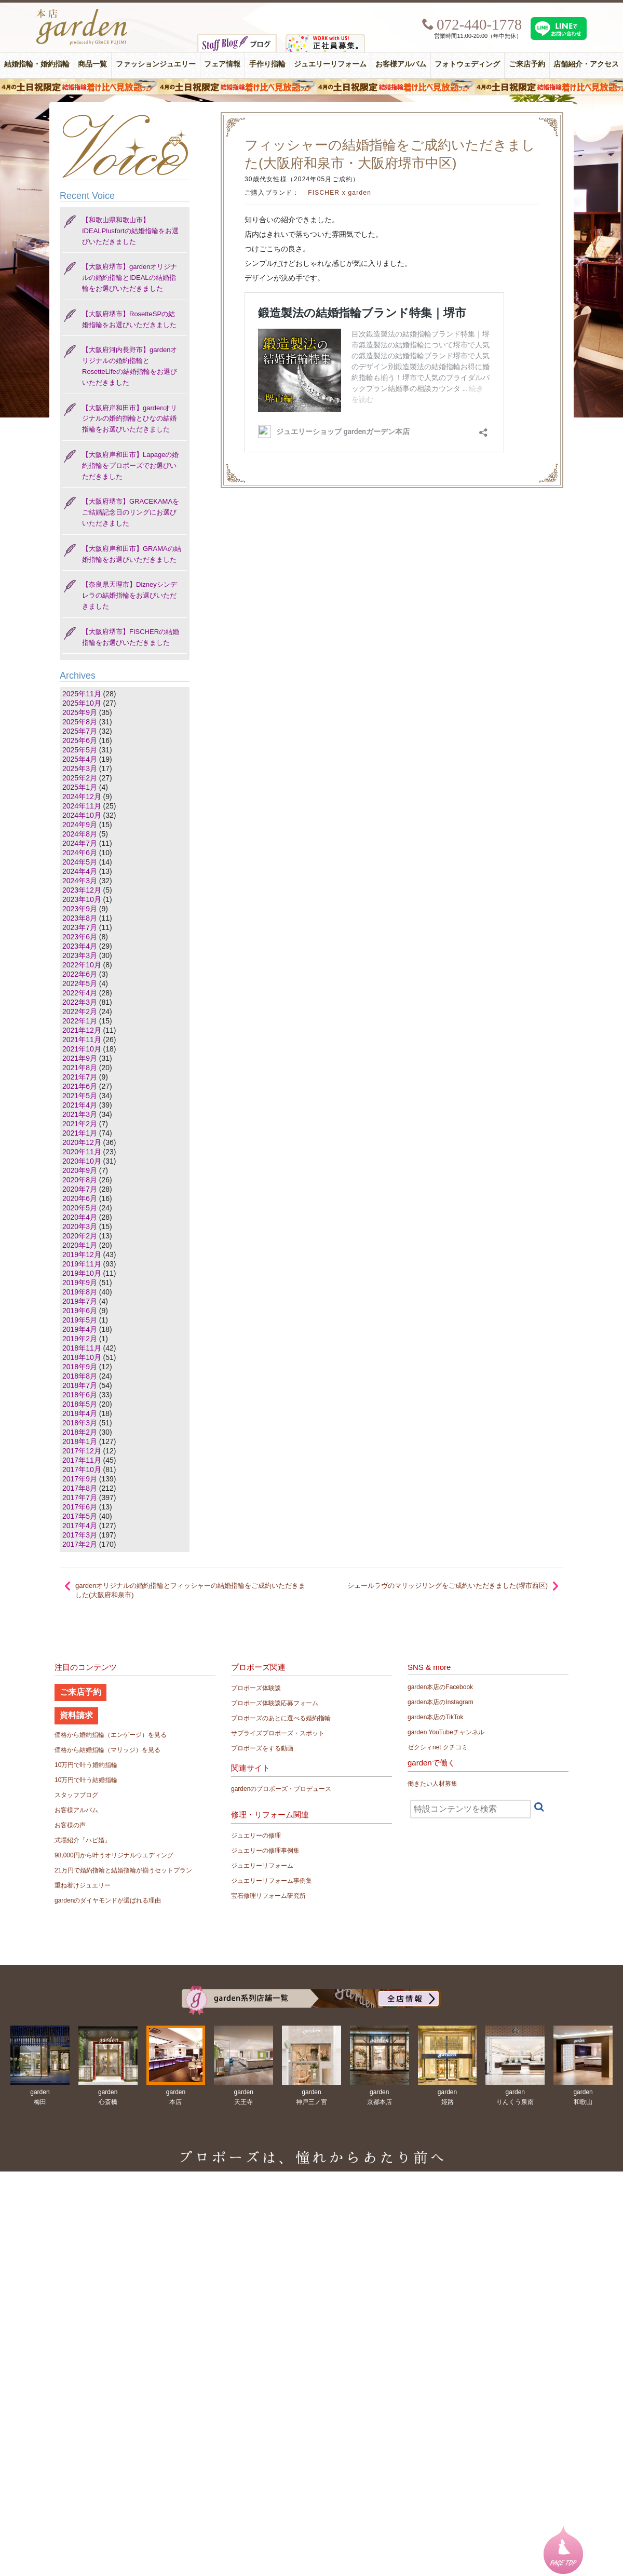 The width and height of the screenshot is (623, 2576). I want to click on gardenのダイヤモンドが選ばれる理由, so click(108, 1900).